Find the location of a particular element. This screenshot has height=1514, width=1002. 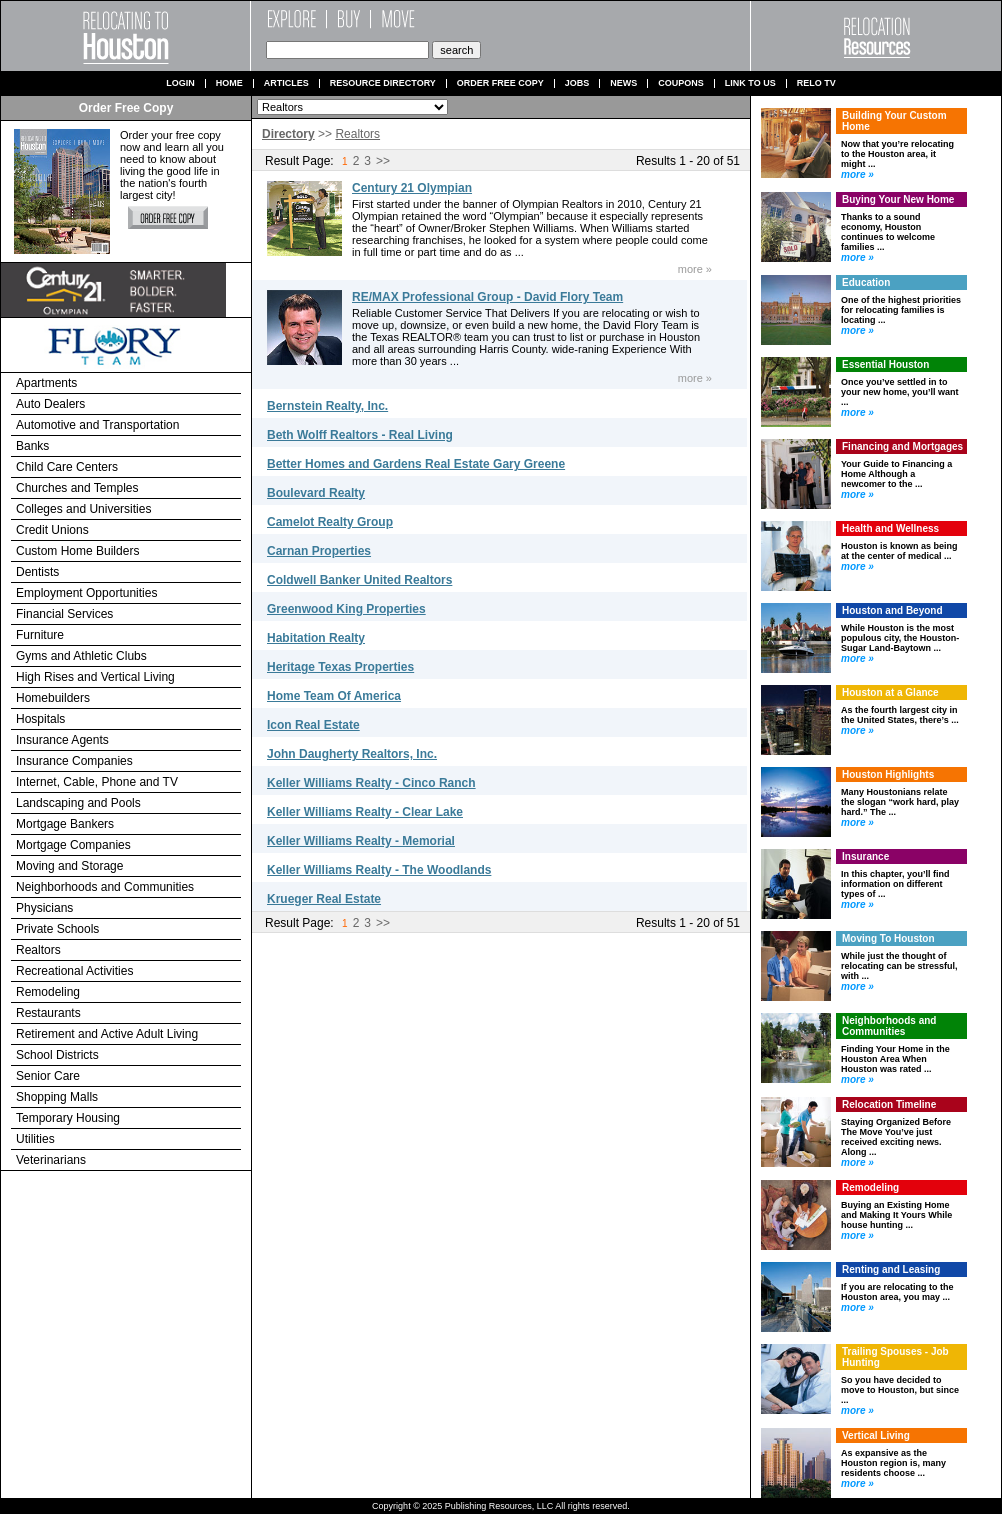

Child Care Centers is located at coordinates (67, 467).